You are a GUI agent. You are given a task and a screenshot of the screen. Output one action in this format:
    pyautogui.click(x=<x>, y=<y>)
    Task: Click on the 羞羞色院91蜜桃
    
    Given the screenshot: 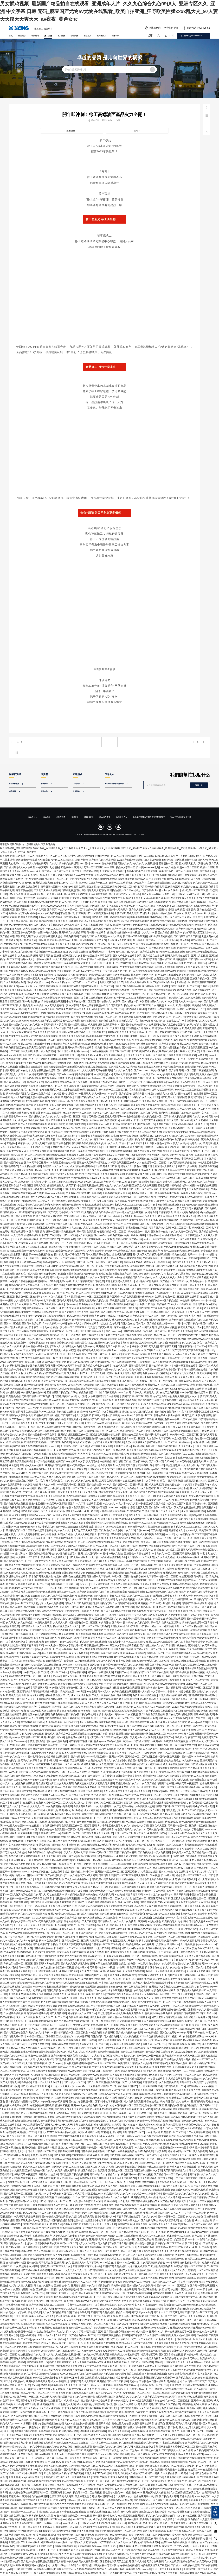 What is the action you would take?
    pyautogui.click(x=81, y=2413)
    